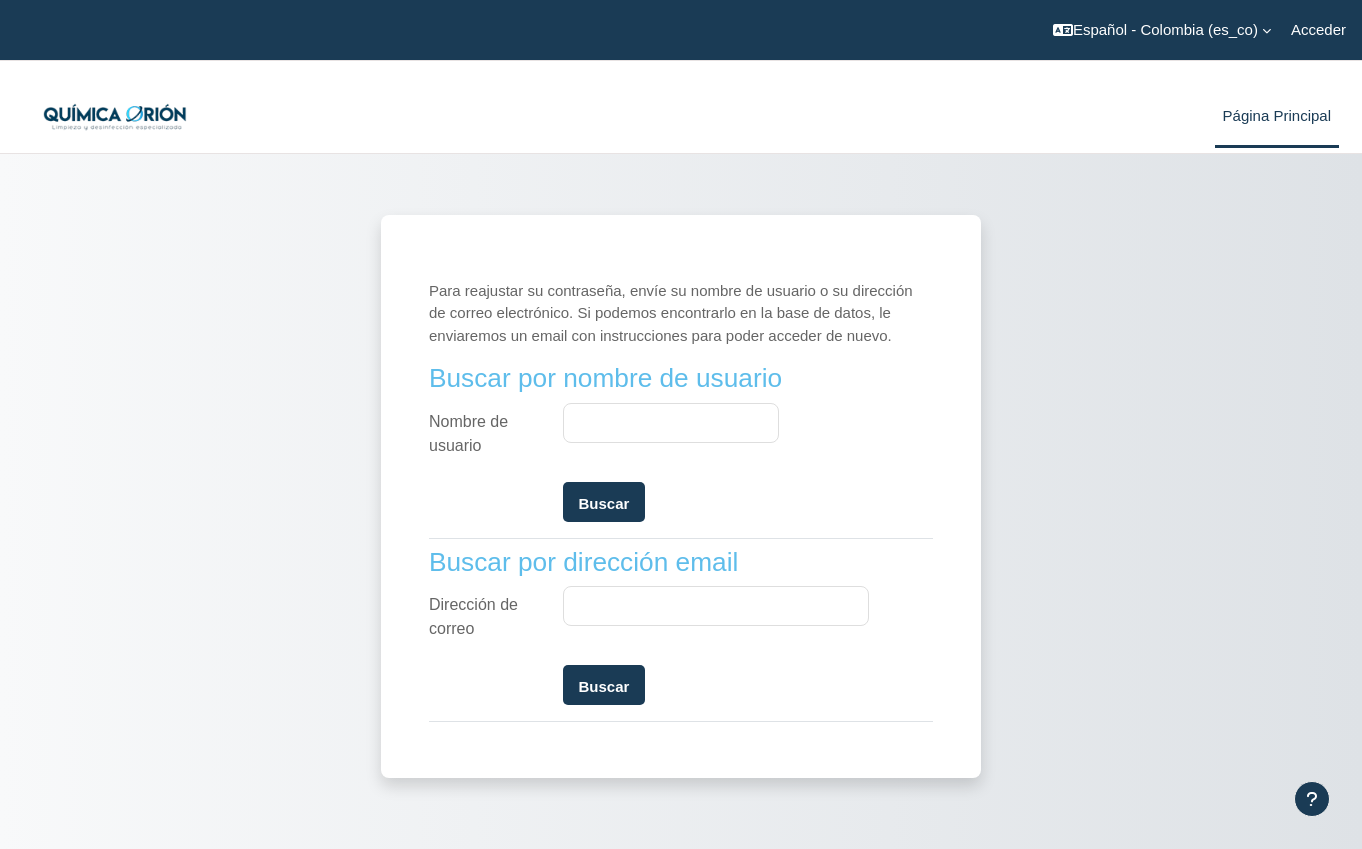  I want to click on Nombre de usuario, so click(468, 433).